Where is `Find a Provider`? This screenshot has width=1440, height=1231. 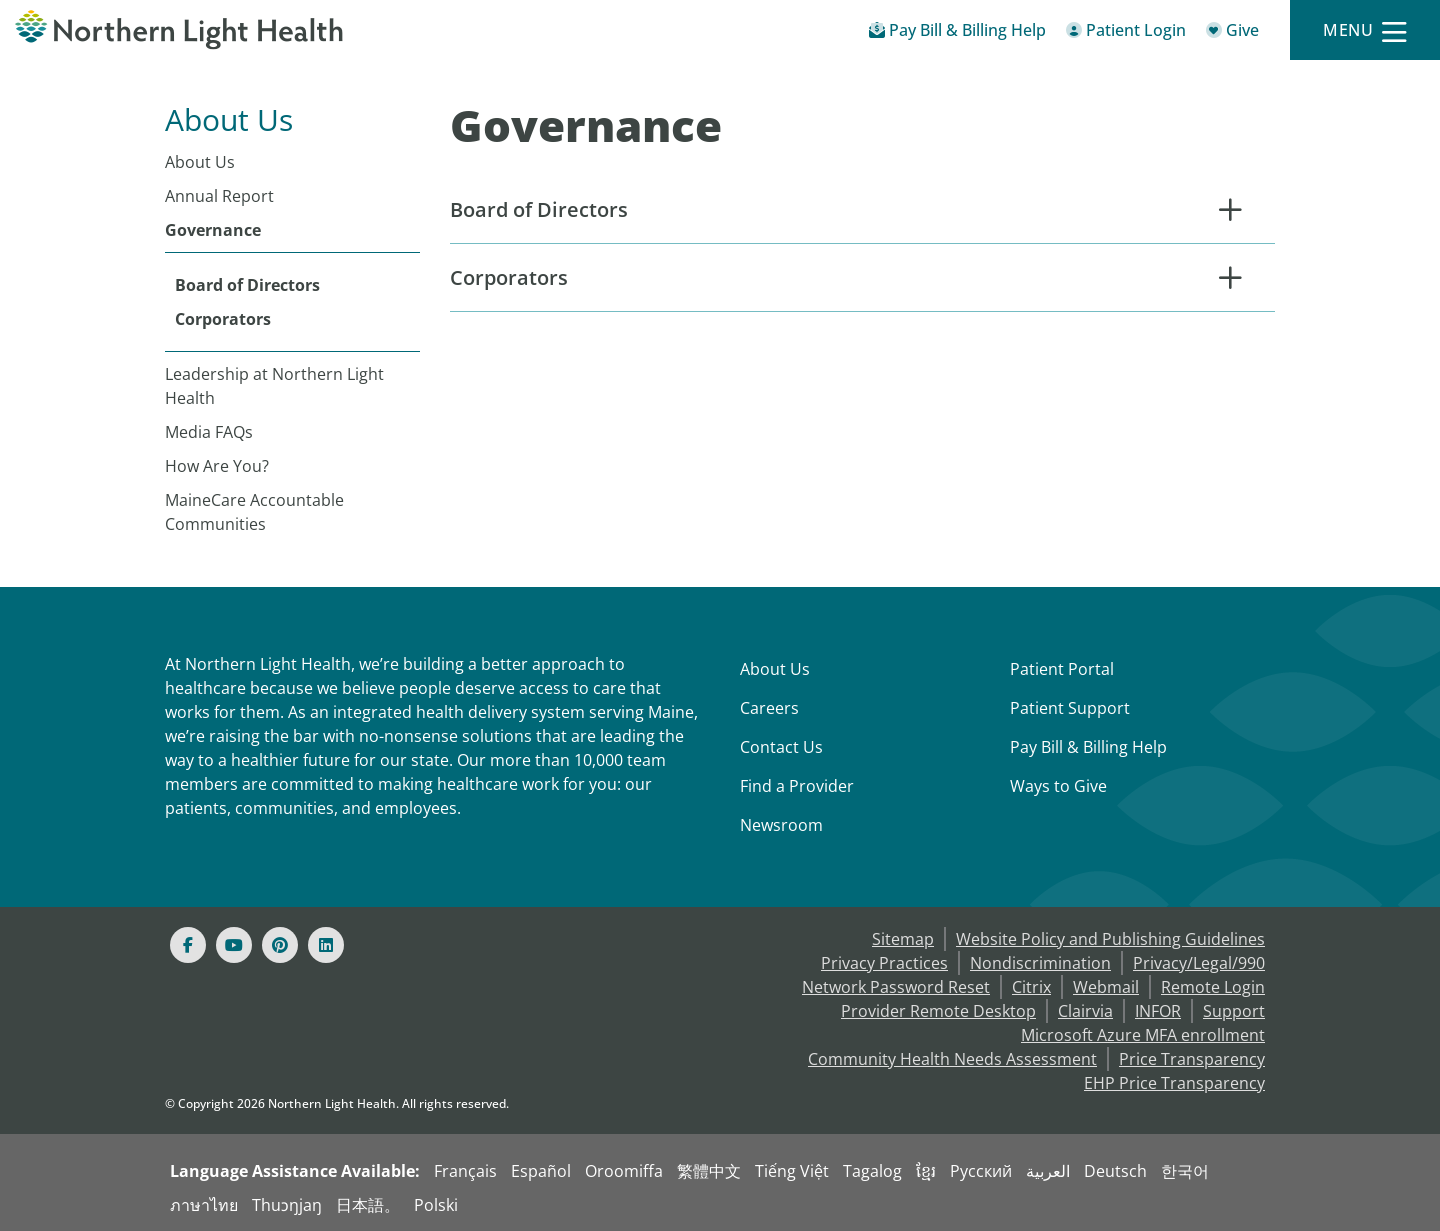
Find a Provider is located at coordinates (797, 786).